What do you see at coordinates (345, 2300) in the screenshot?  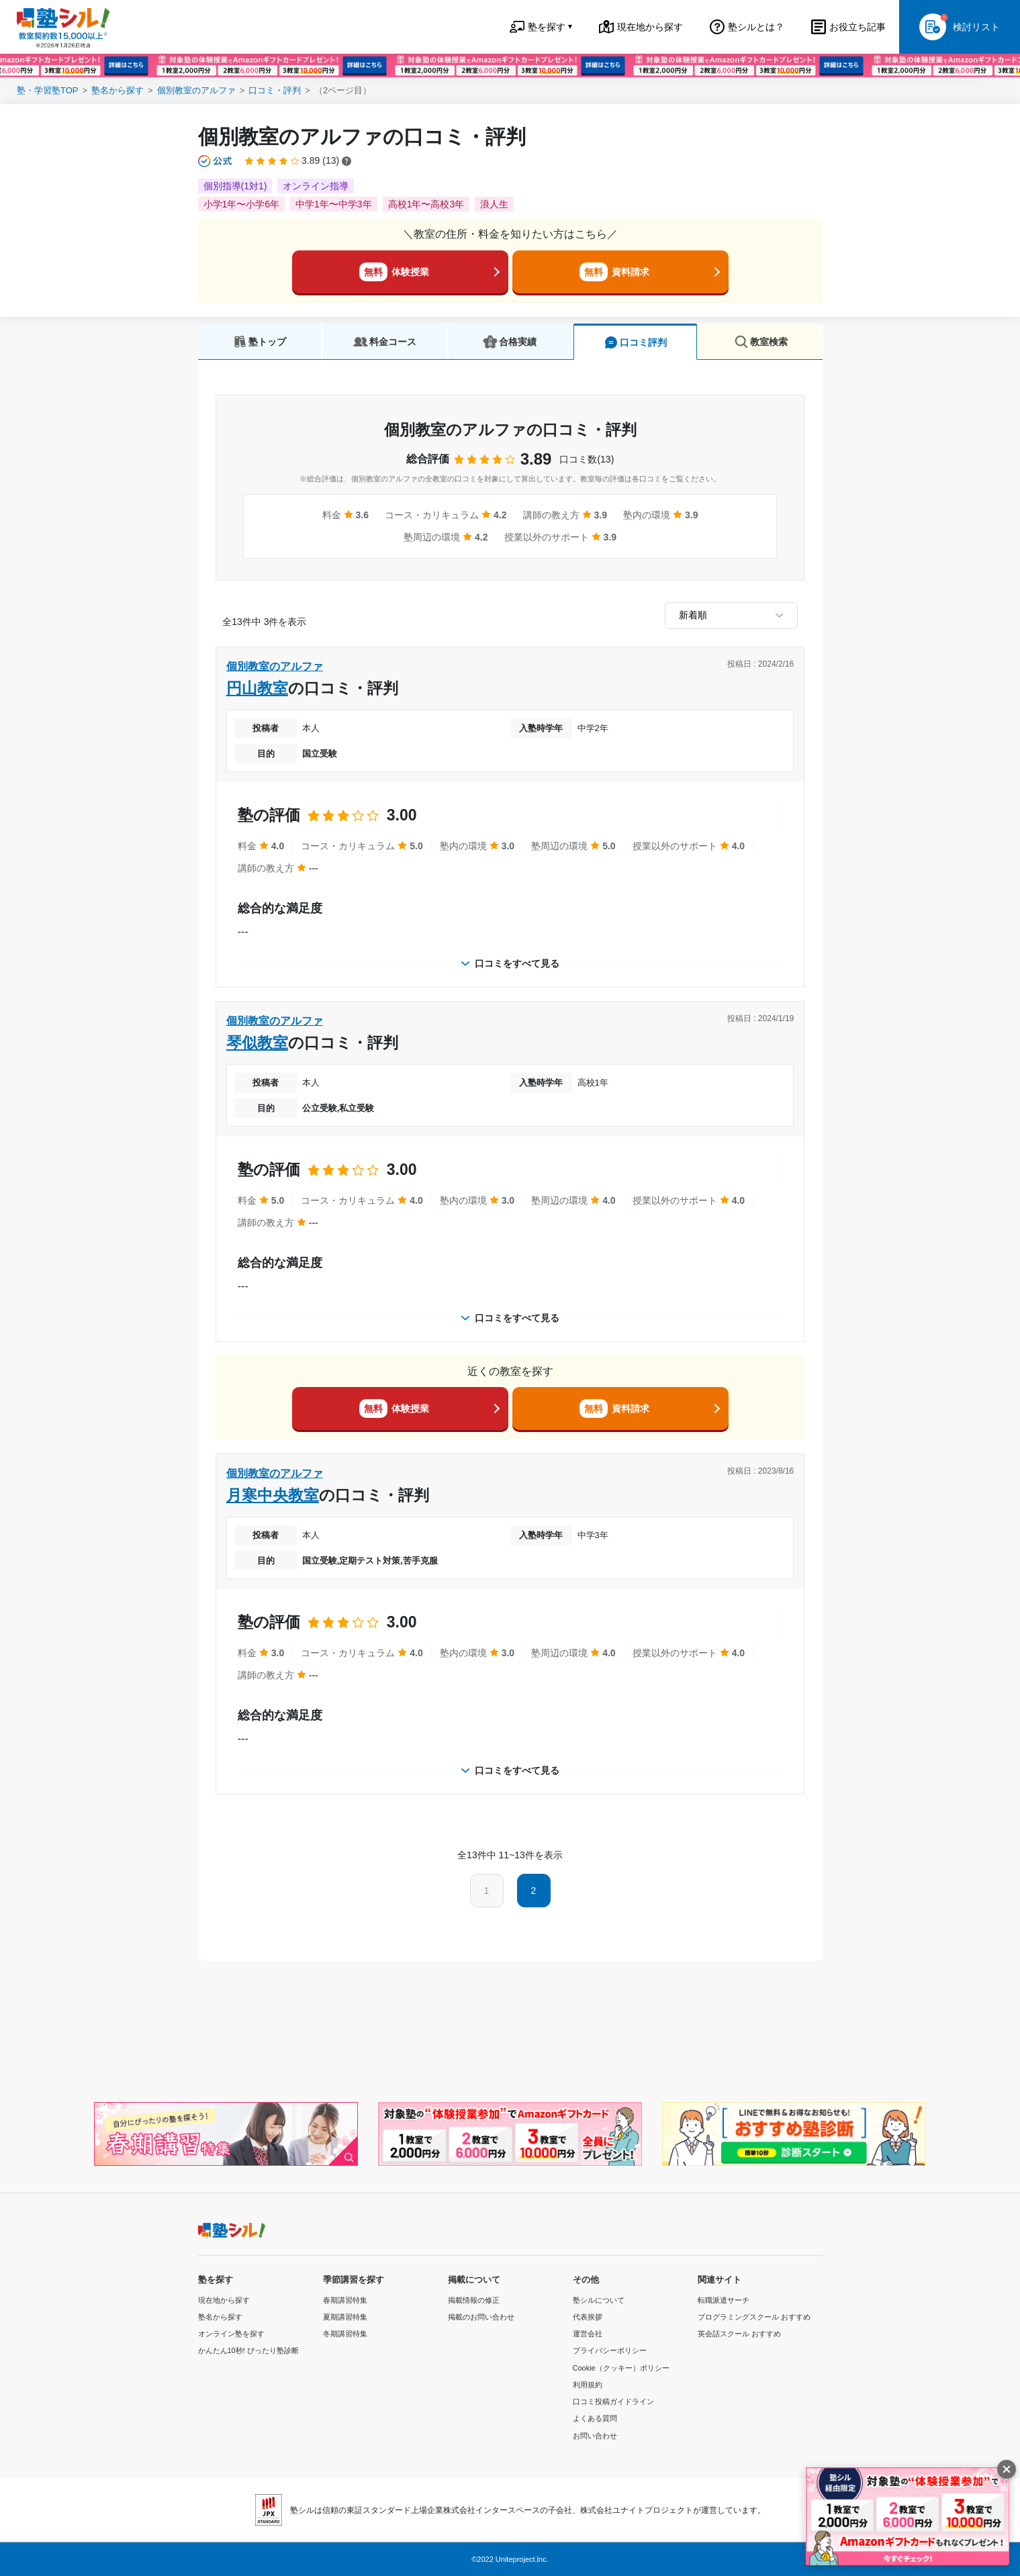 I see `春期講習特集` at bounding box center [345, 2300].